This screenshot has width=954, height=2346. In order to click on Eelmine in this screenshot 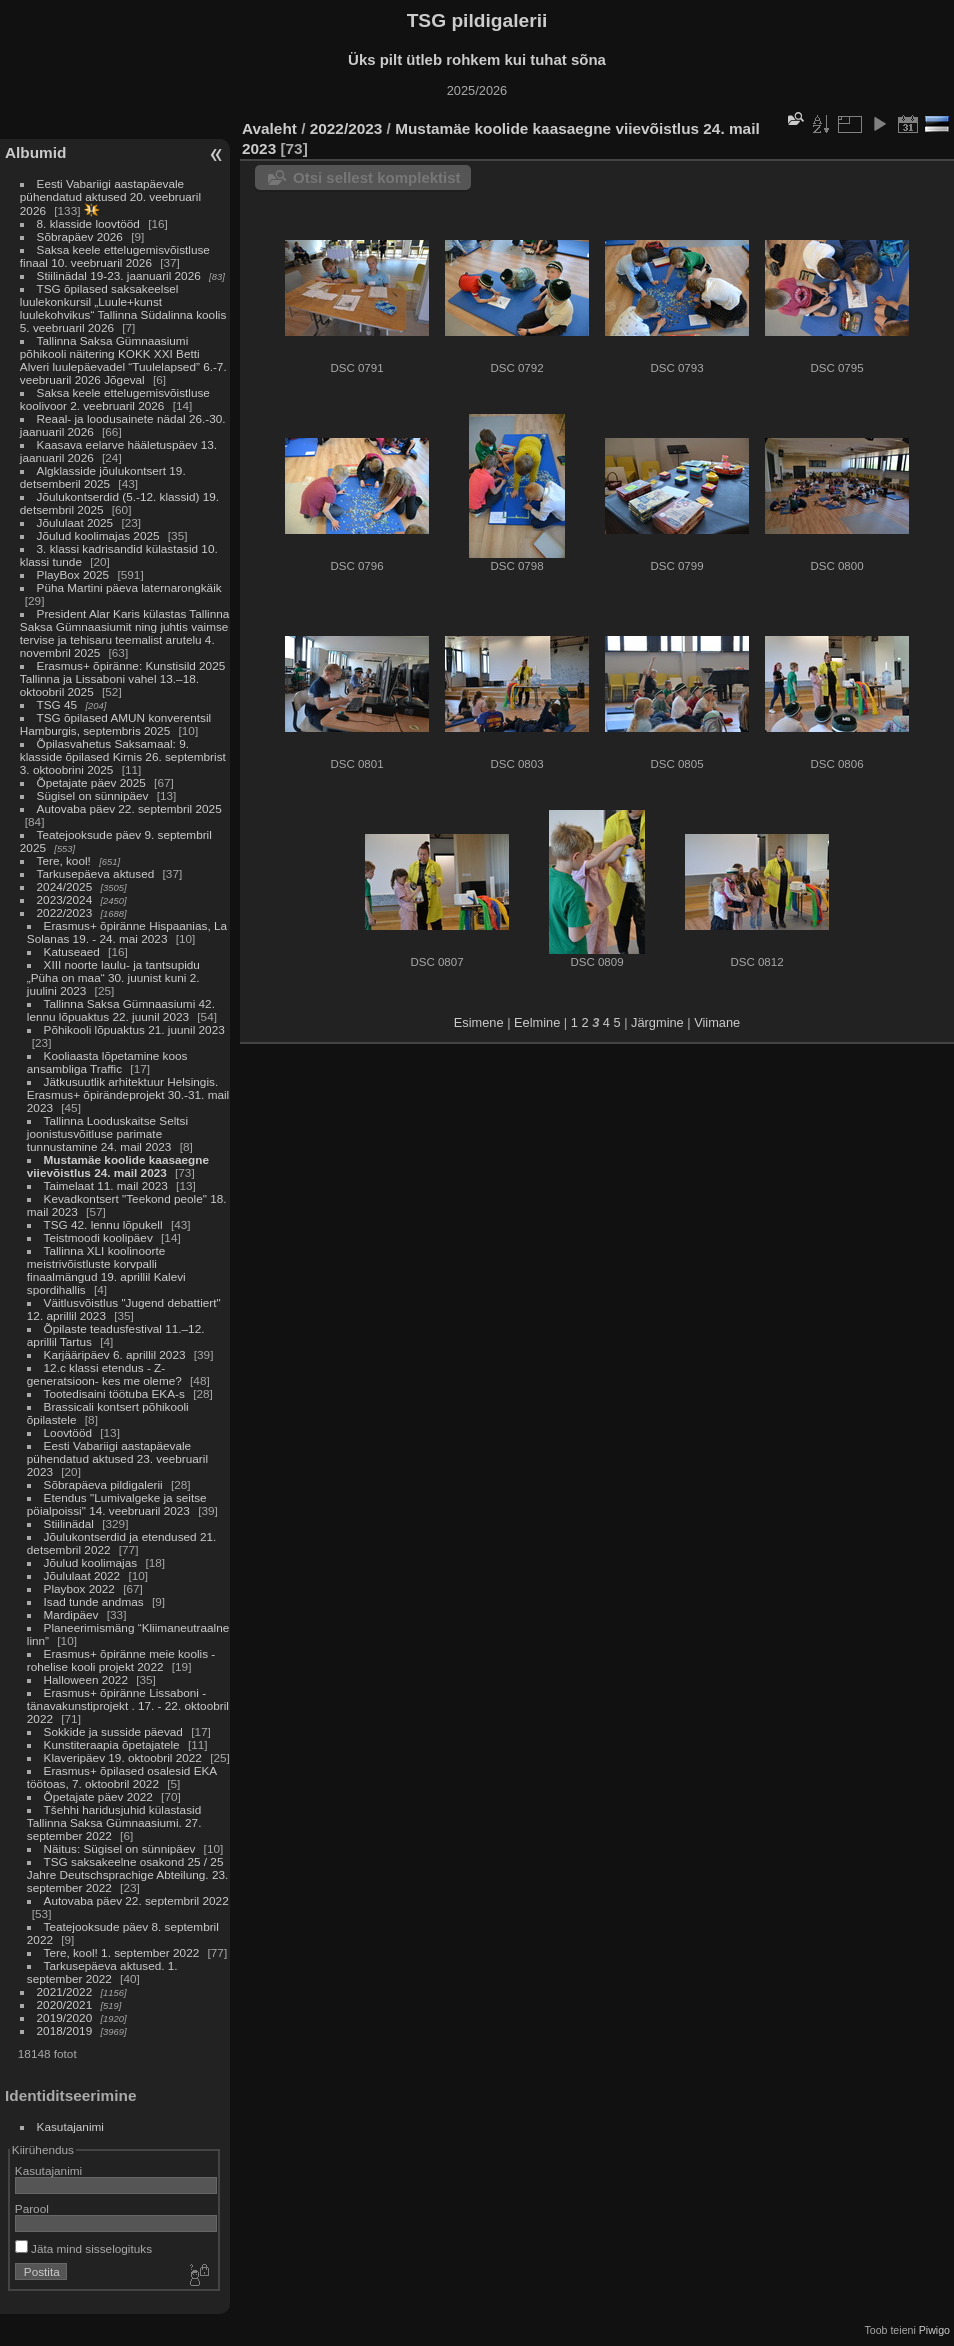, I will do `click(537, 1022)`.